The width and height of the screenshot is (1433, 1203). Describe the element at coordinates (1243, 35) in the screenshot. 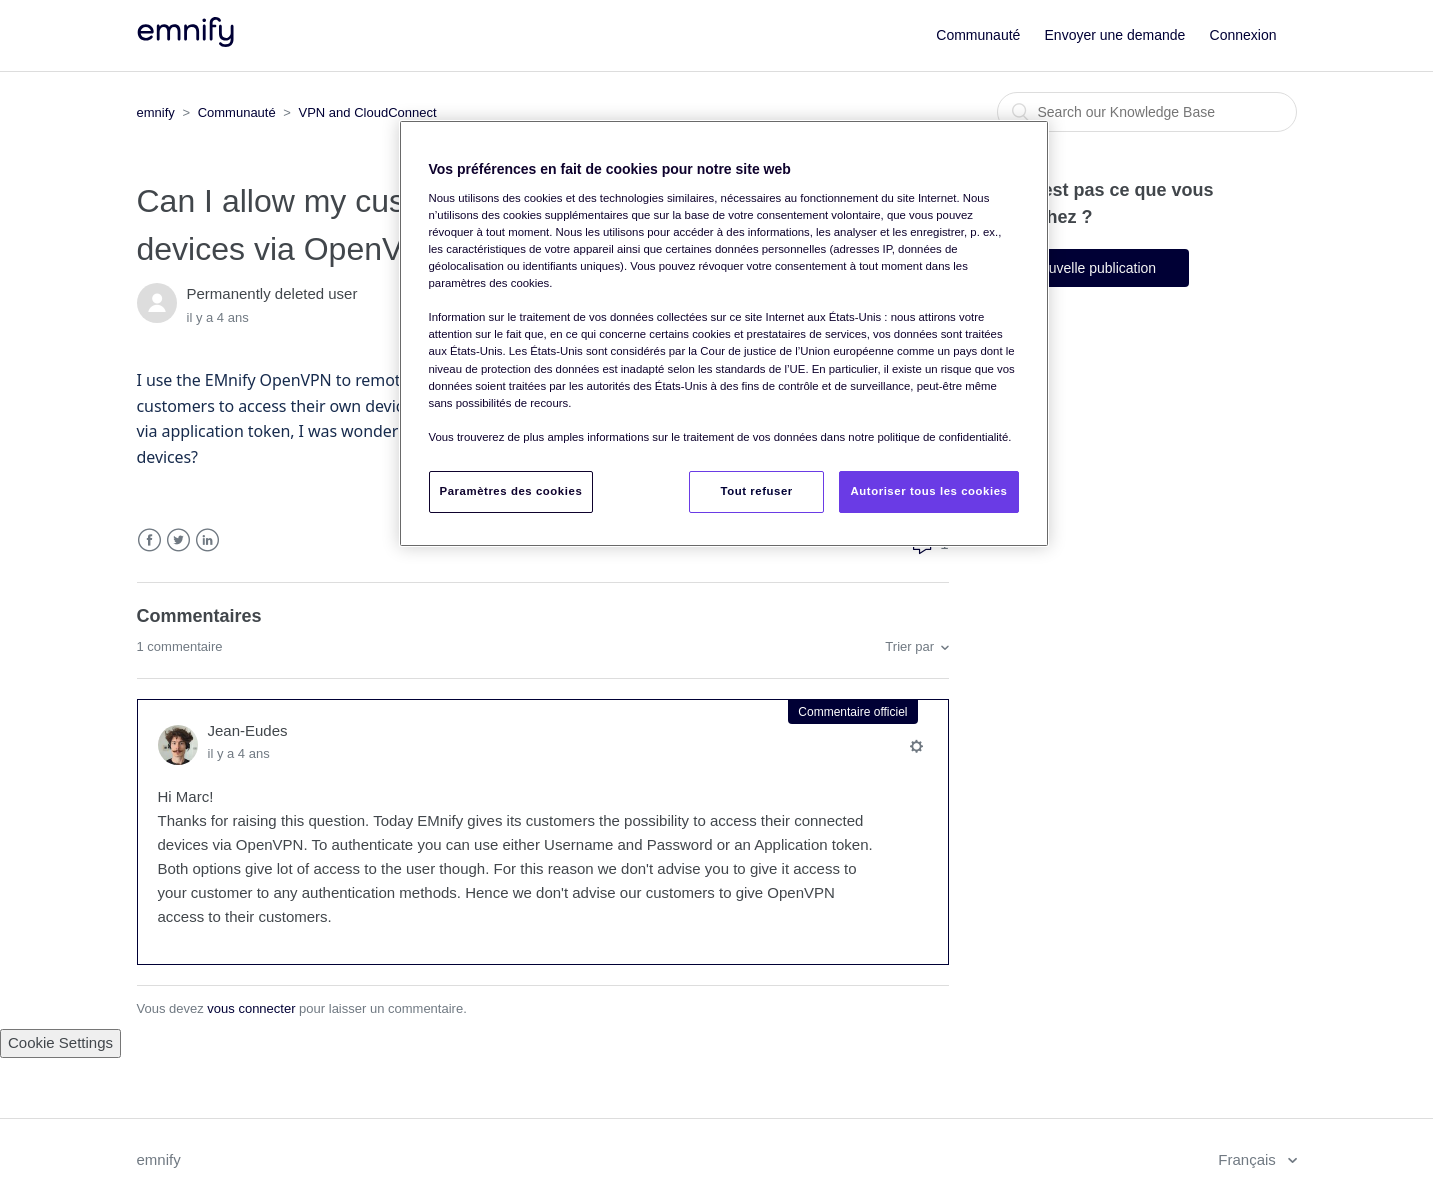

I see `Connexion [button]` at that location.